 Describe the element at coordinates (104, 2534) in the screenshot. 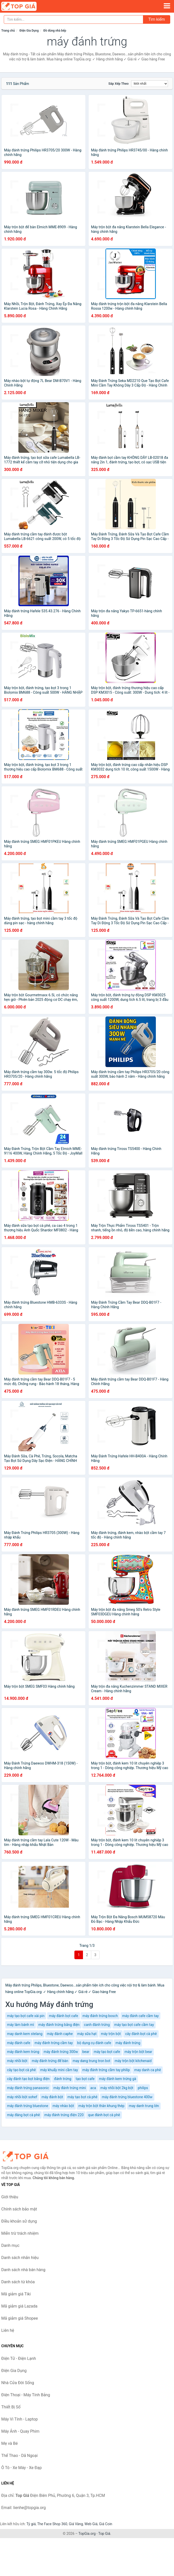

I see `Top Giá` at that location.